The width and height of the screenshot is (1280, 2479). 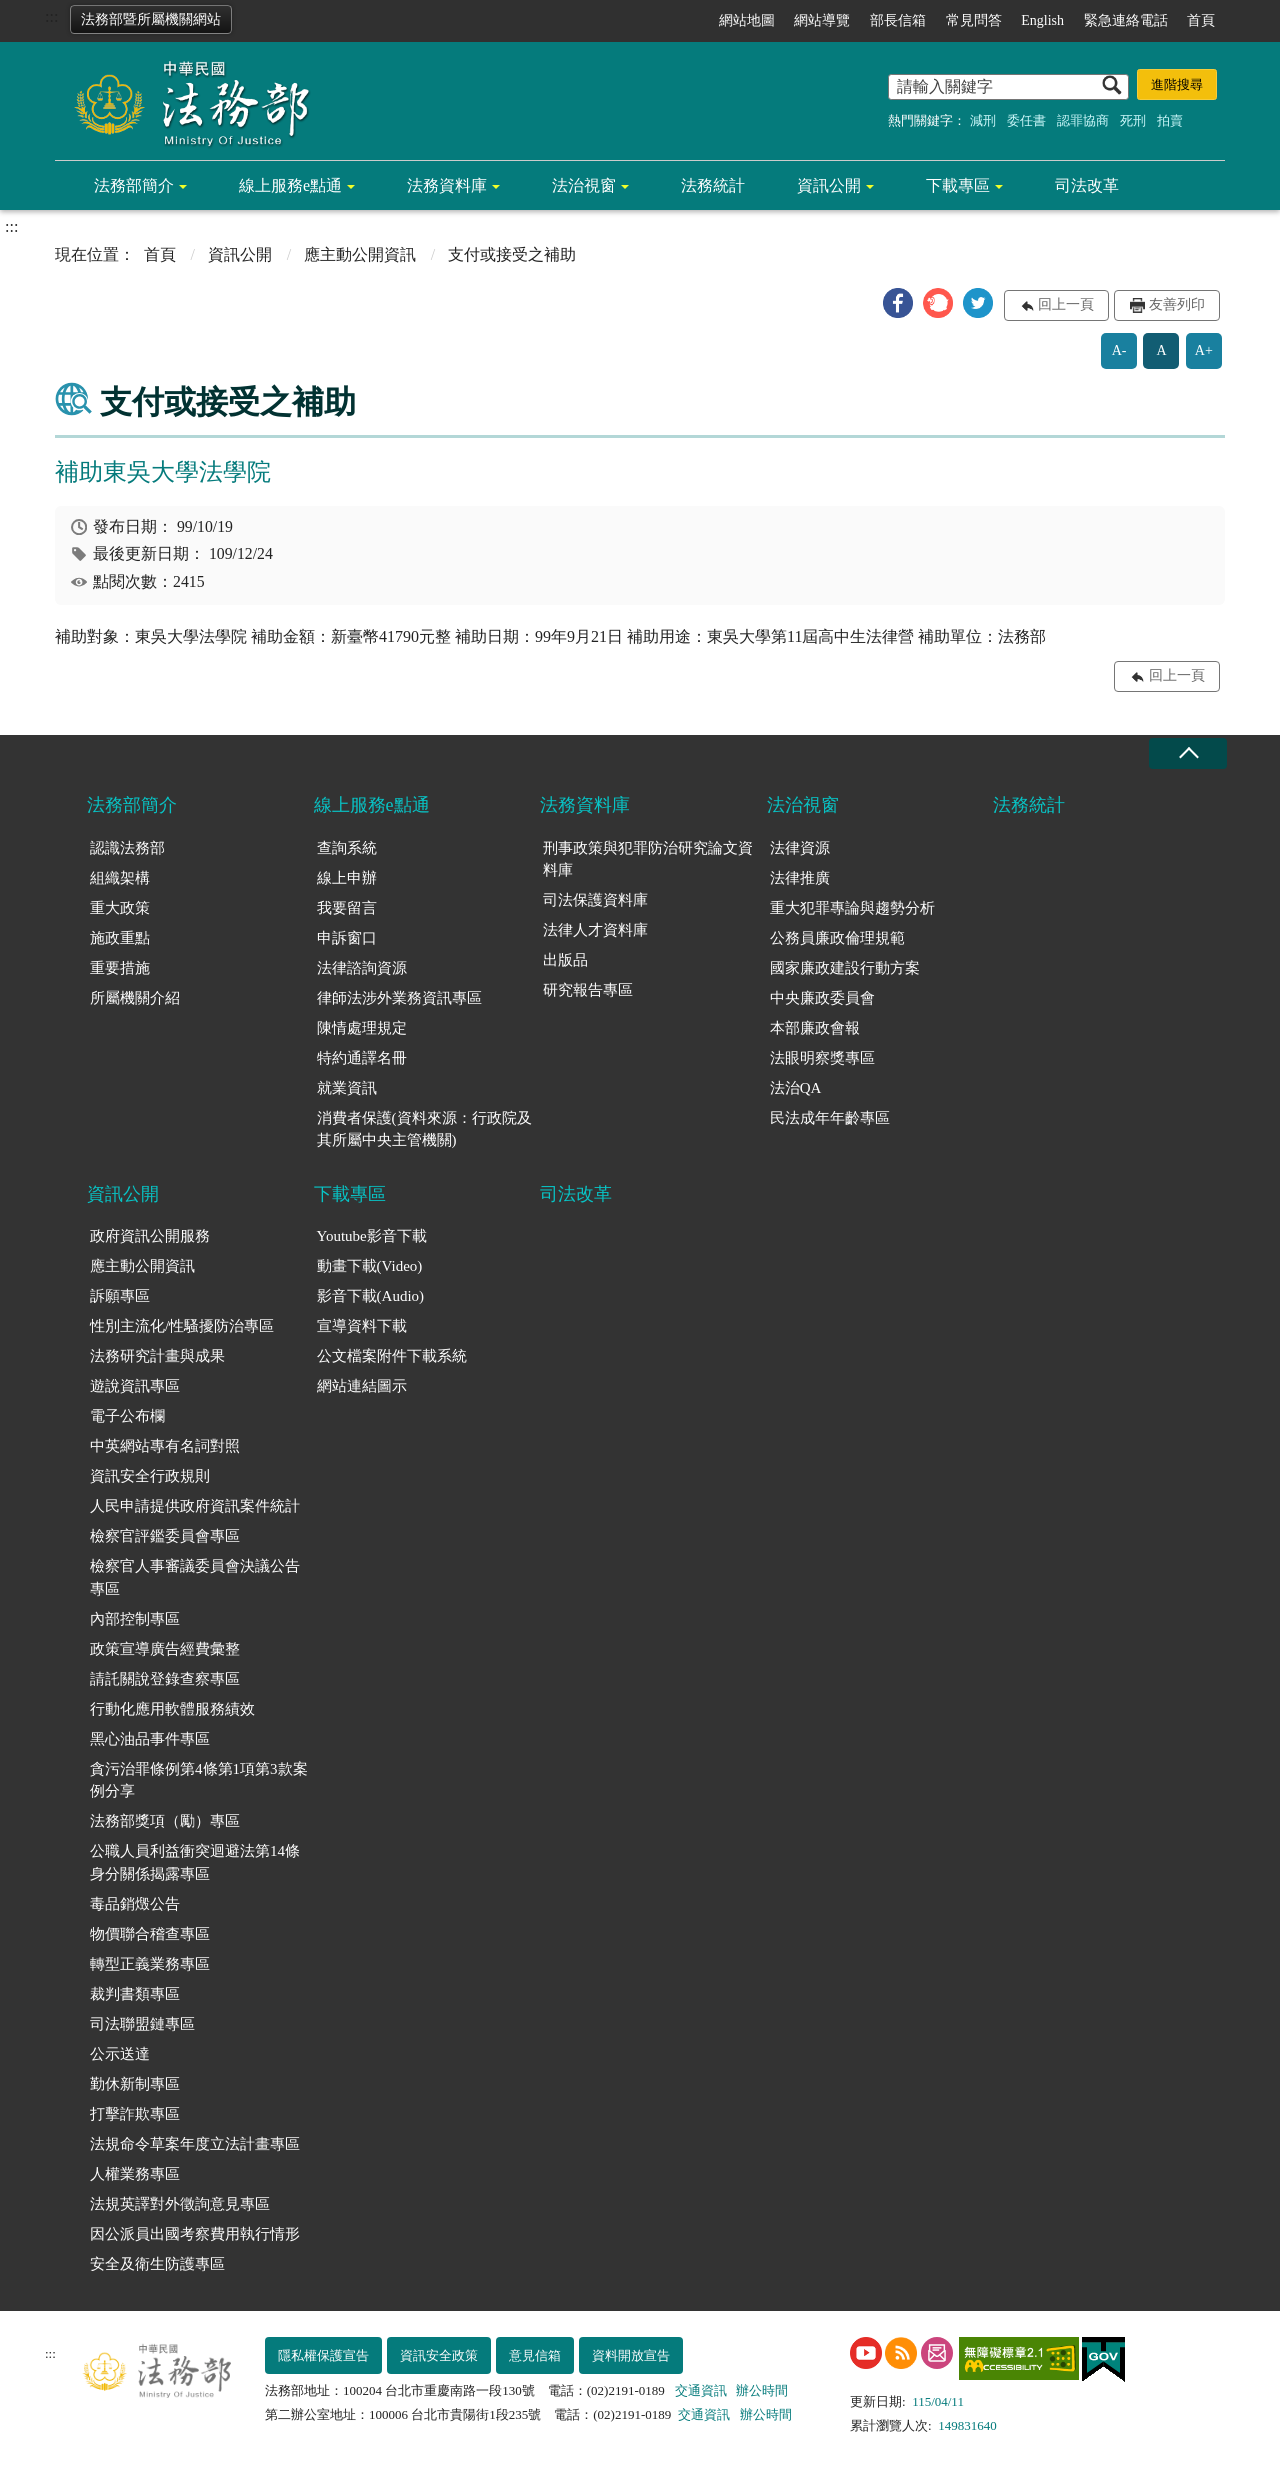 What do you see at coordinates (424, 1129) in the screenshot?
I see `消費者保護(資料來源：行政院及其所屬中央主管機關)` at bounding box center [424, 1129].